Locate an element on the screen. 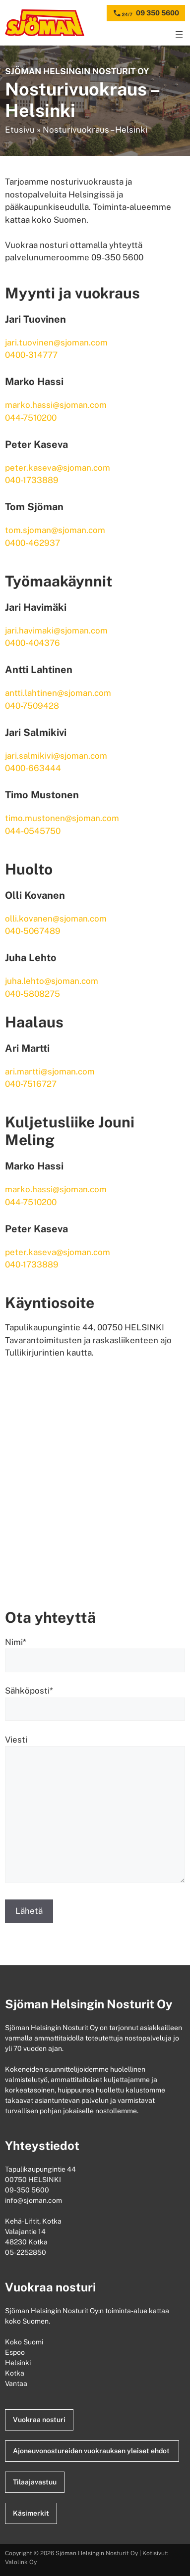  Helsinki is located at coordinates (18, 2363).